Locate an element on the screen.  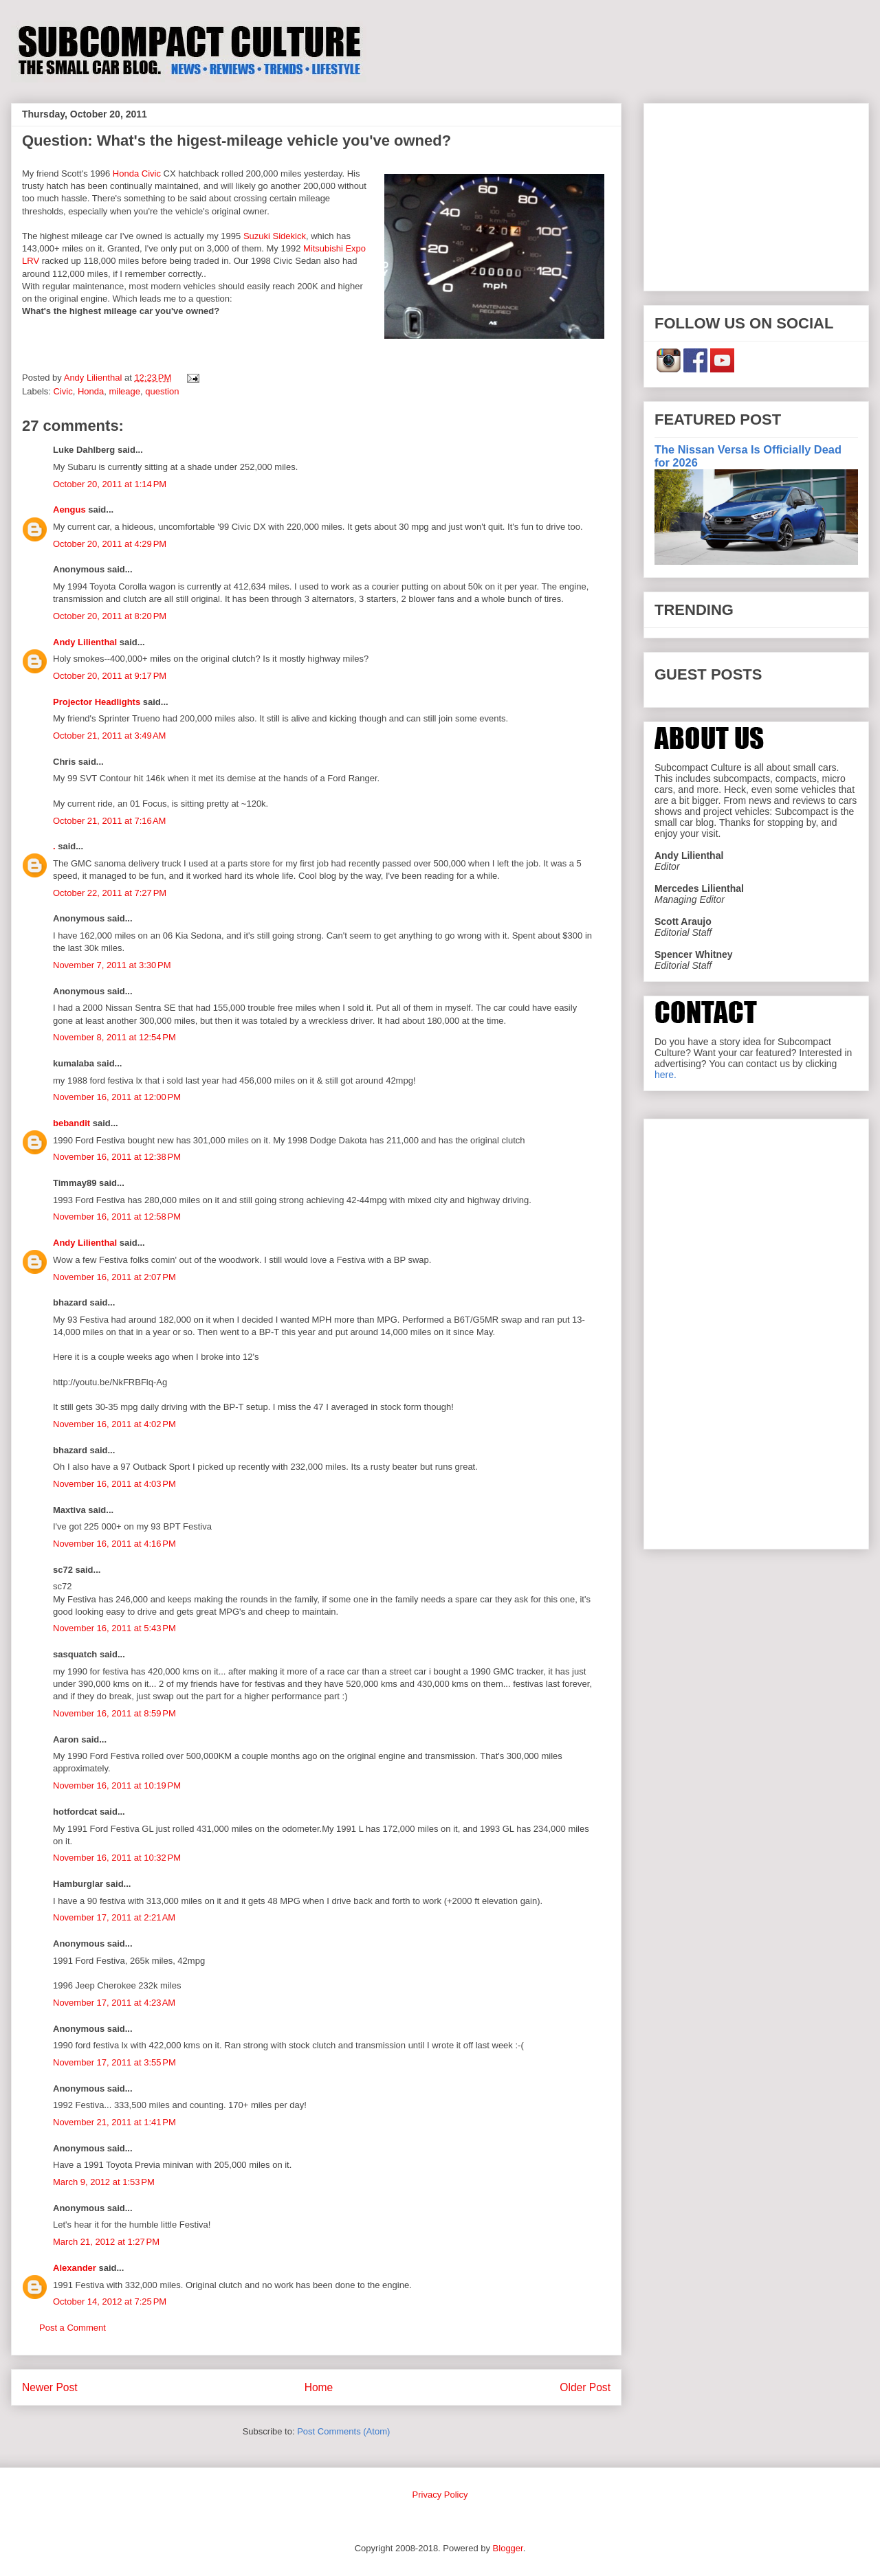
Post Comments (Atom) is located at coordinates (343, 2431).